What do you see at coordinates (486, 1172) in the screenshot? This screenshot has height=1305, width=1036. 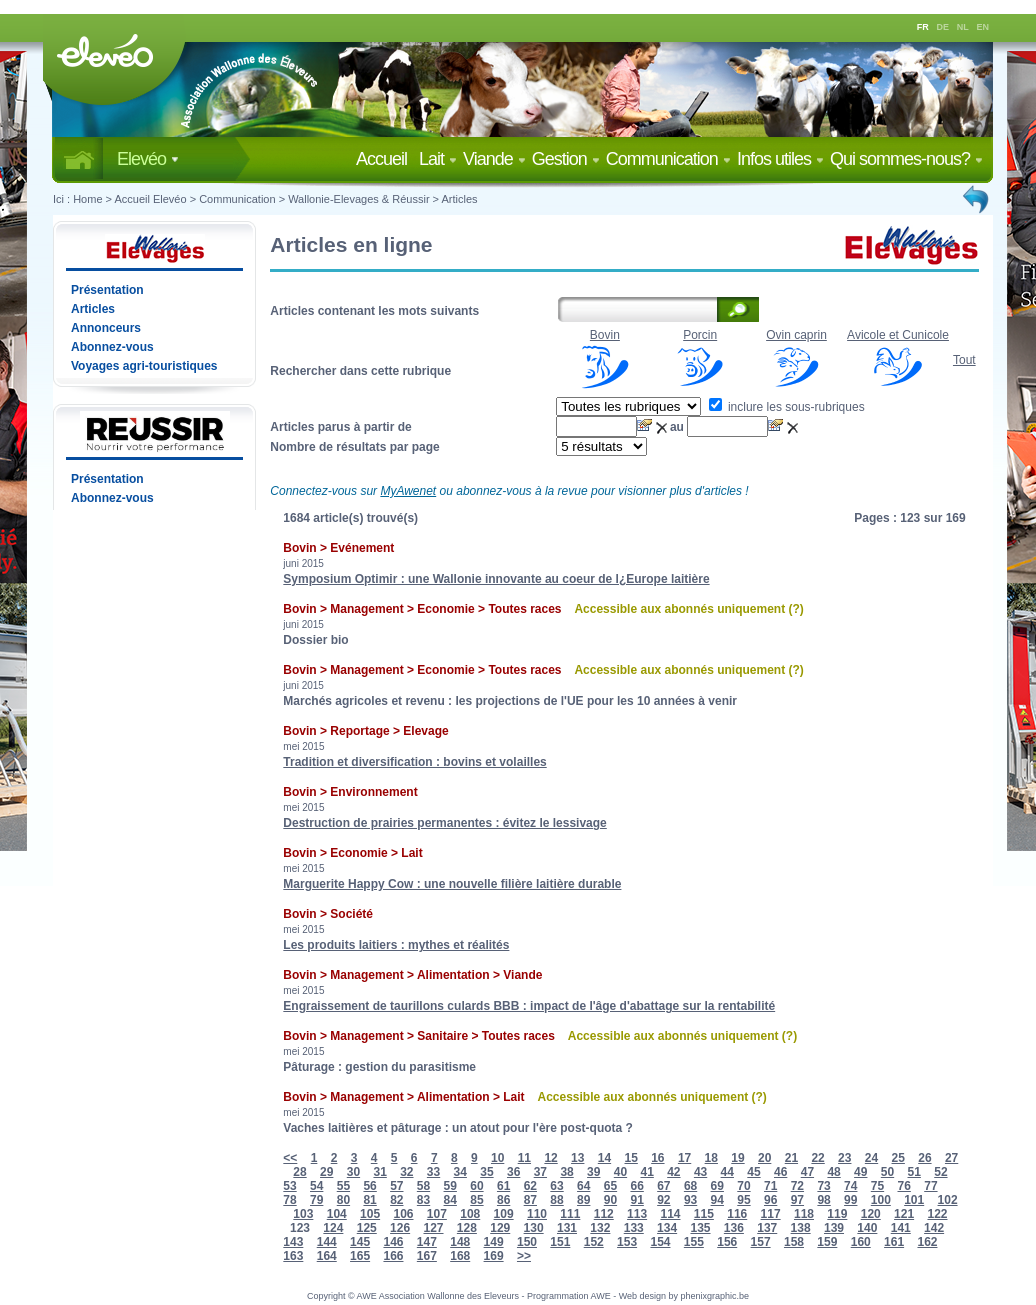 I see `35` at bounding box center [486, 1172].